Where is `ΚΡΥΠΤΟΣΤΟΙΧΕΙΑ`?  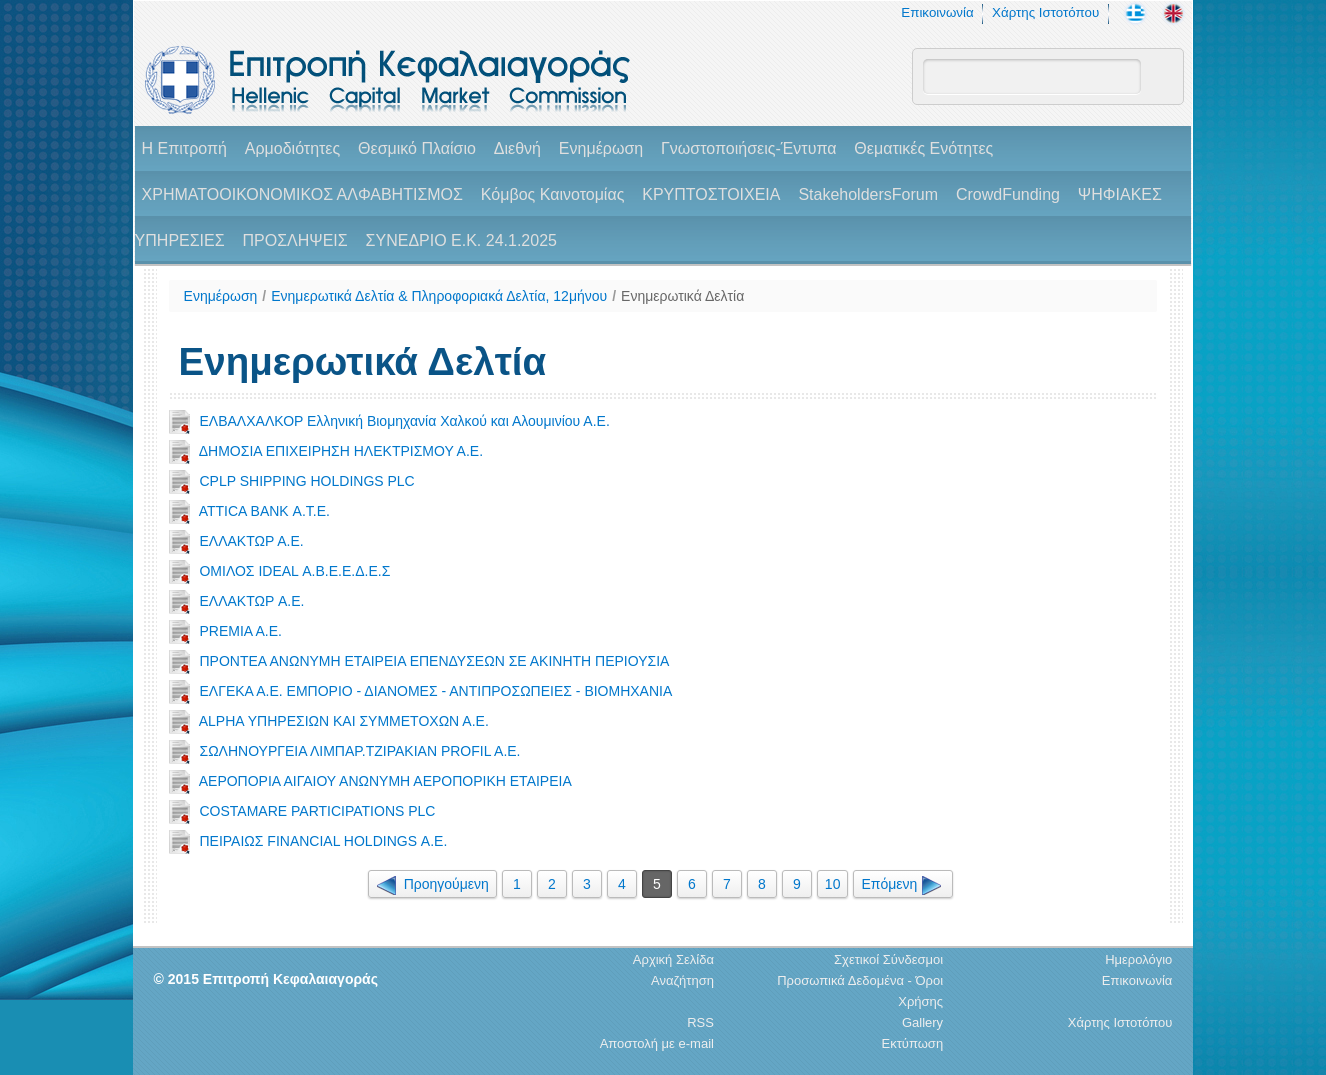
ΚΡΥΠΤΟΣΤΟΙΧΕΙΑ is located at coordinates (711, 194).